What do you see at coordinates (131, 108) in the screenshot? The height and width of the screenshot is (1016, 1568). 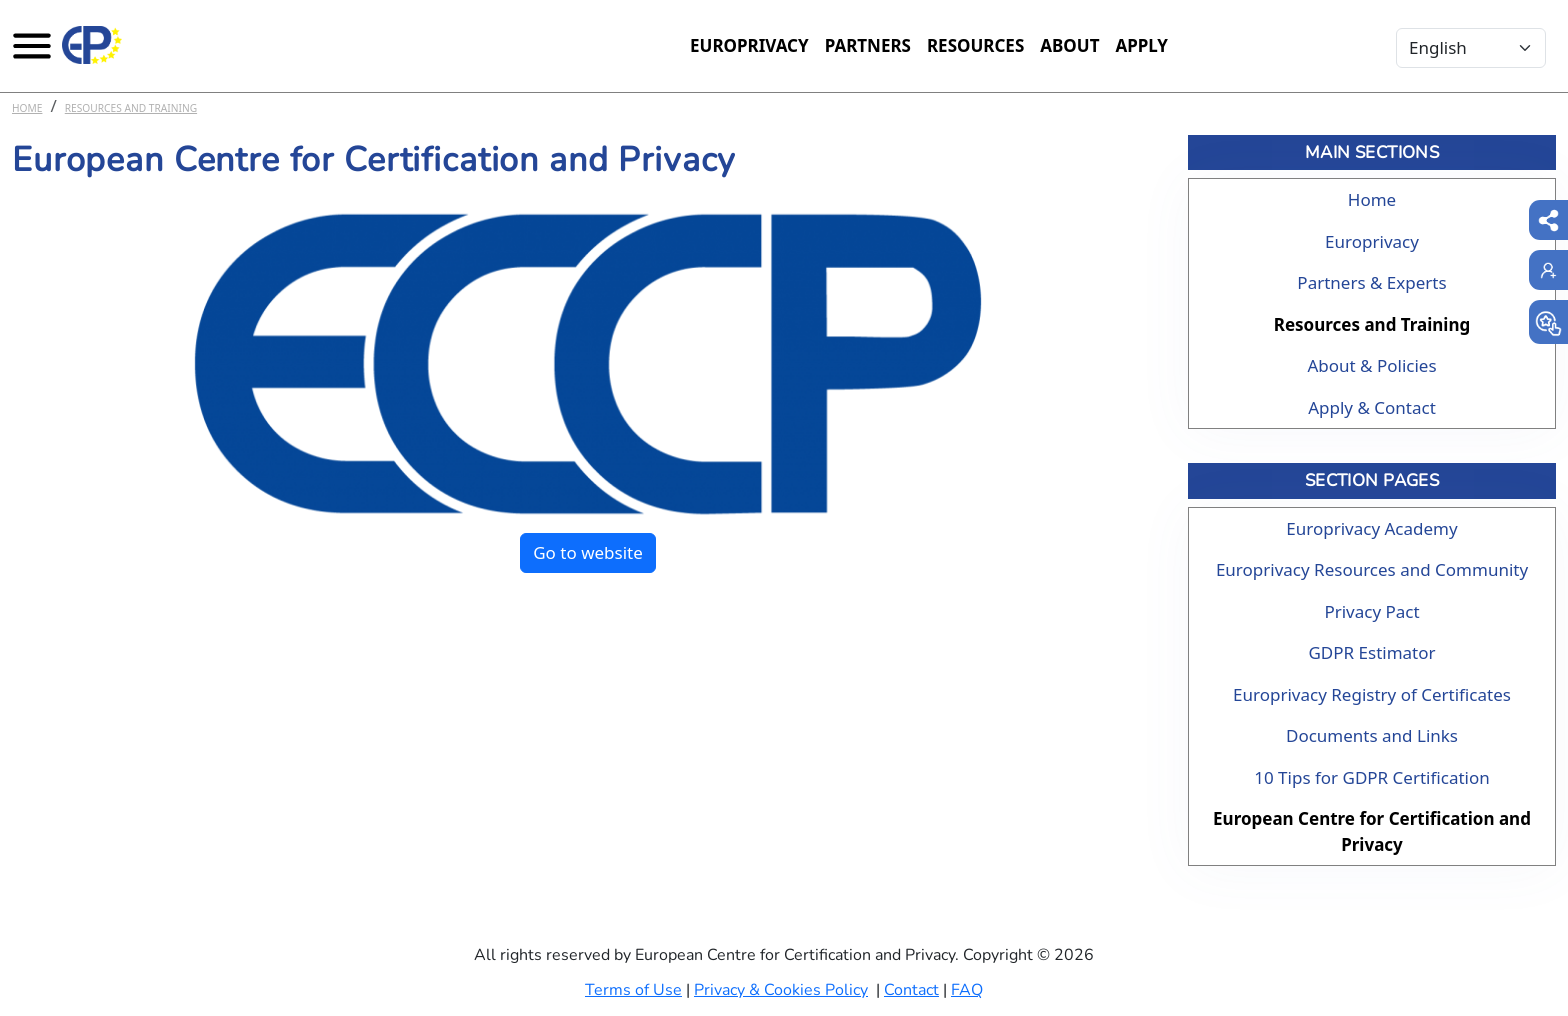 I see `Resources and Training` at bounding box center [131, 108].